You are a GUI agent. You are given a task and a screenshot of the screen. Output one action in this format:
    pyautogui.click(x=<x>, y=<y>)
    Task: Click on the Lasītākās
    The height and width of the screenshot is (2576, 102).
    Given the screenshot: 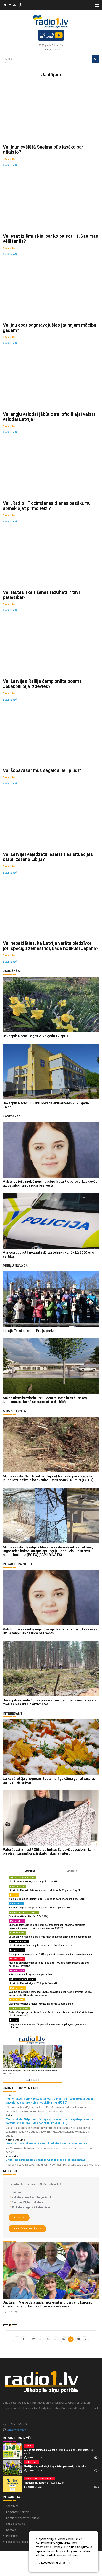 What is the action you would take?
    pyautogui.click(x=72, y=1894)
    